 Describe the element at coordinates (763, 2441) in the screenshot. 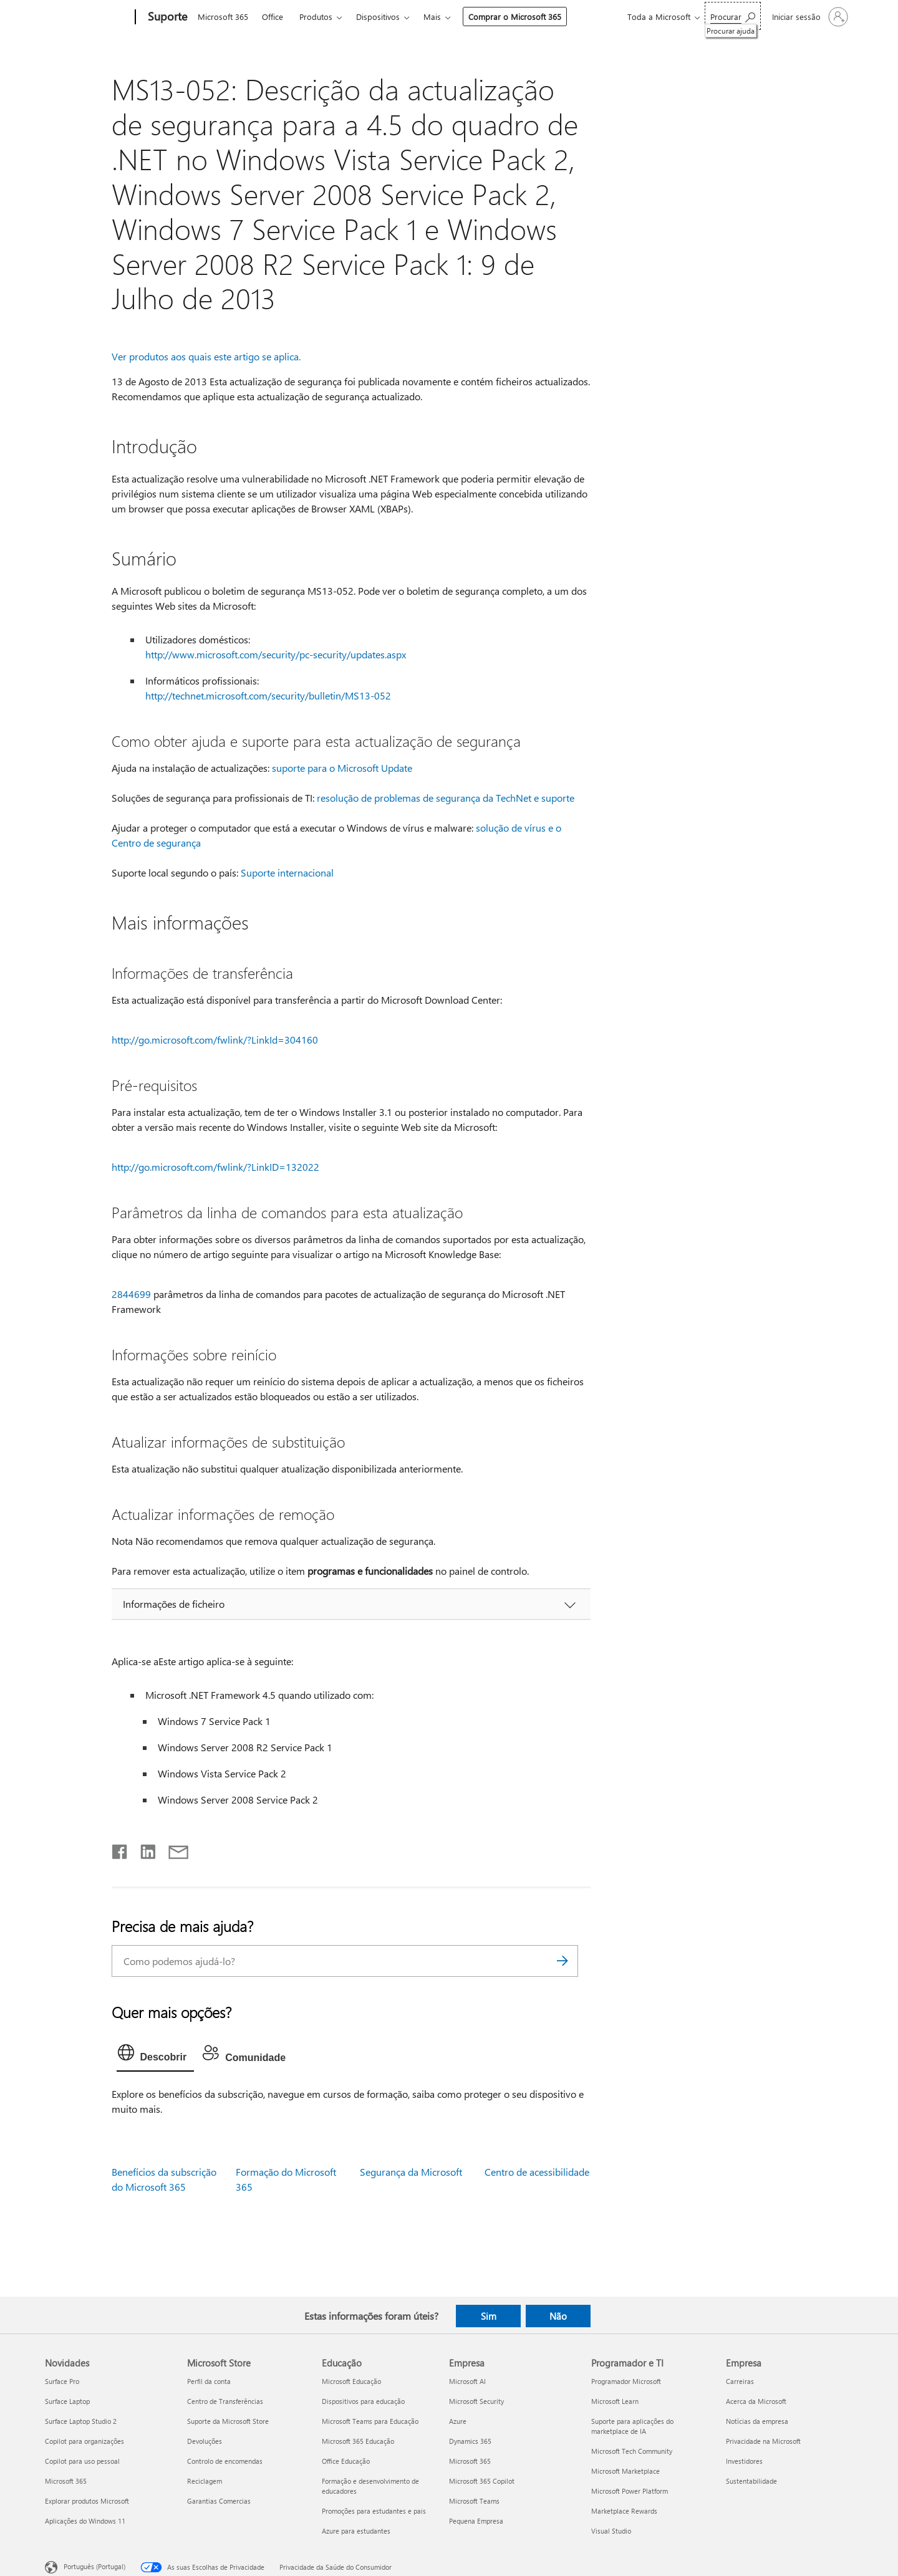

I see `Privacidade na Microsoft [Privacidade na Microsoft Empresa]` at that location.